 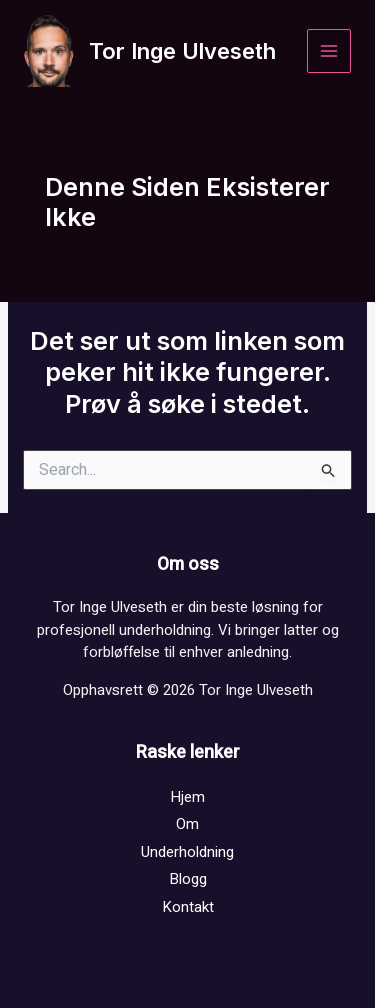 I want to click on Kontakt, so click(x=188, y=907).